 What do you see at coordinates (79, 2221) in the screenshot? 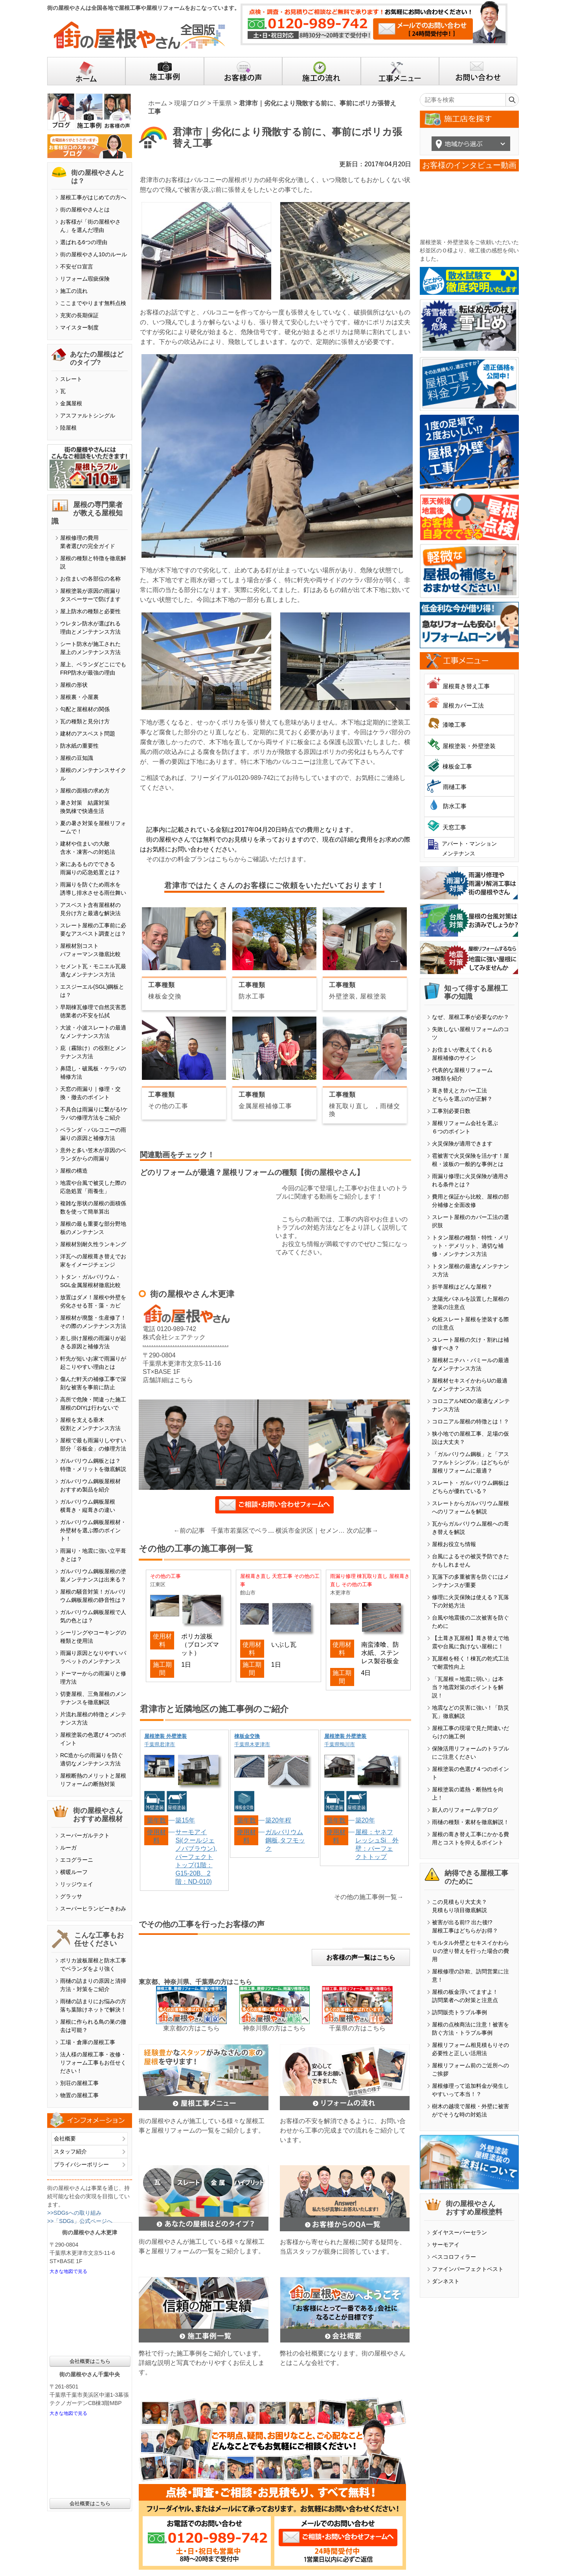
I see `>>「SDGs」公式ページへ` at bounding box center [79, 2221].